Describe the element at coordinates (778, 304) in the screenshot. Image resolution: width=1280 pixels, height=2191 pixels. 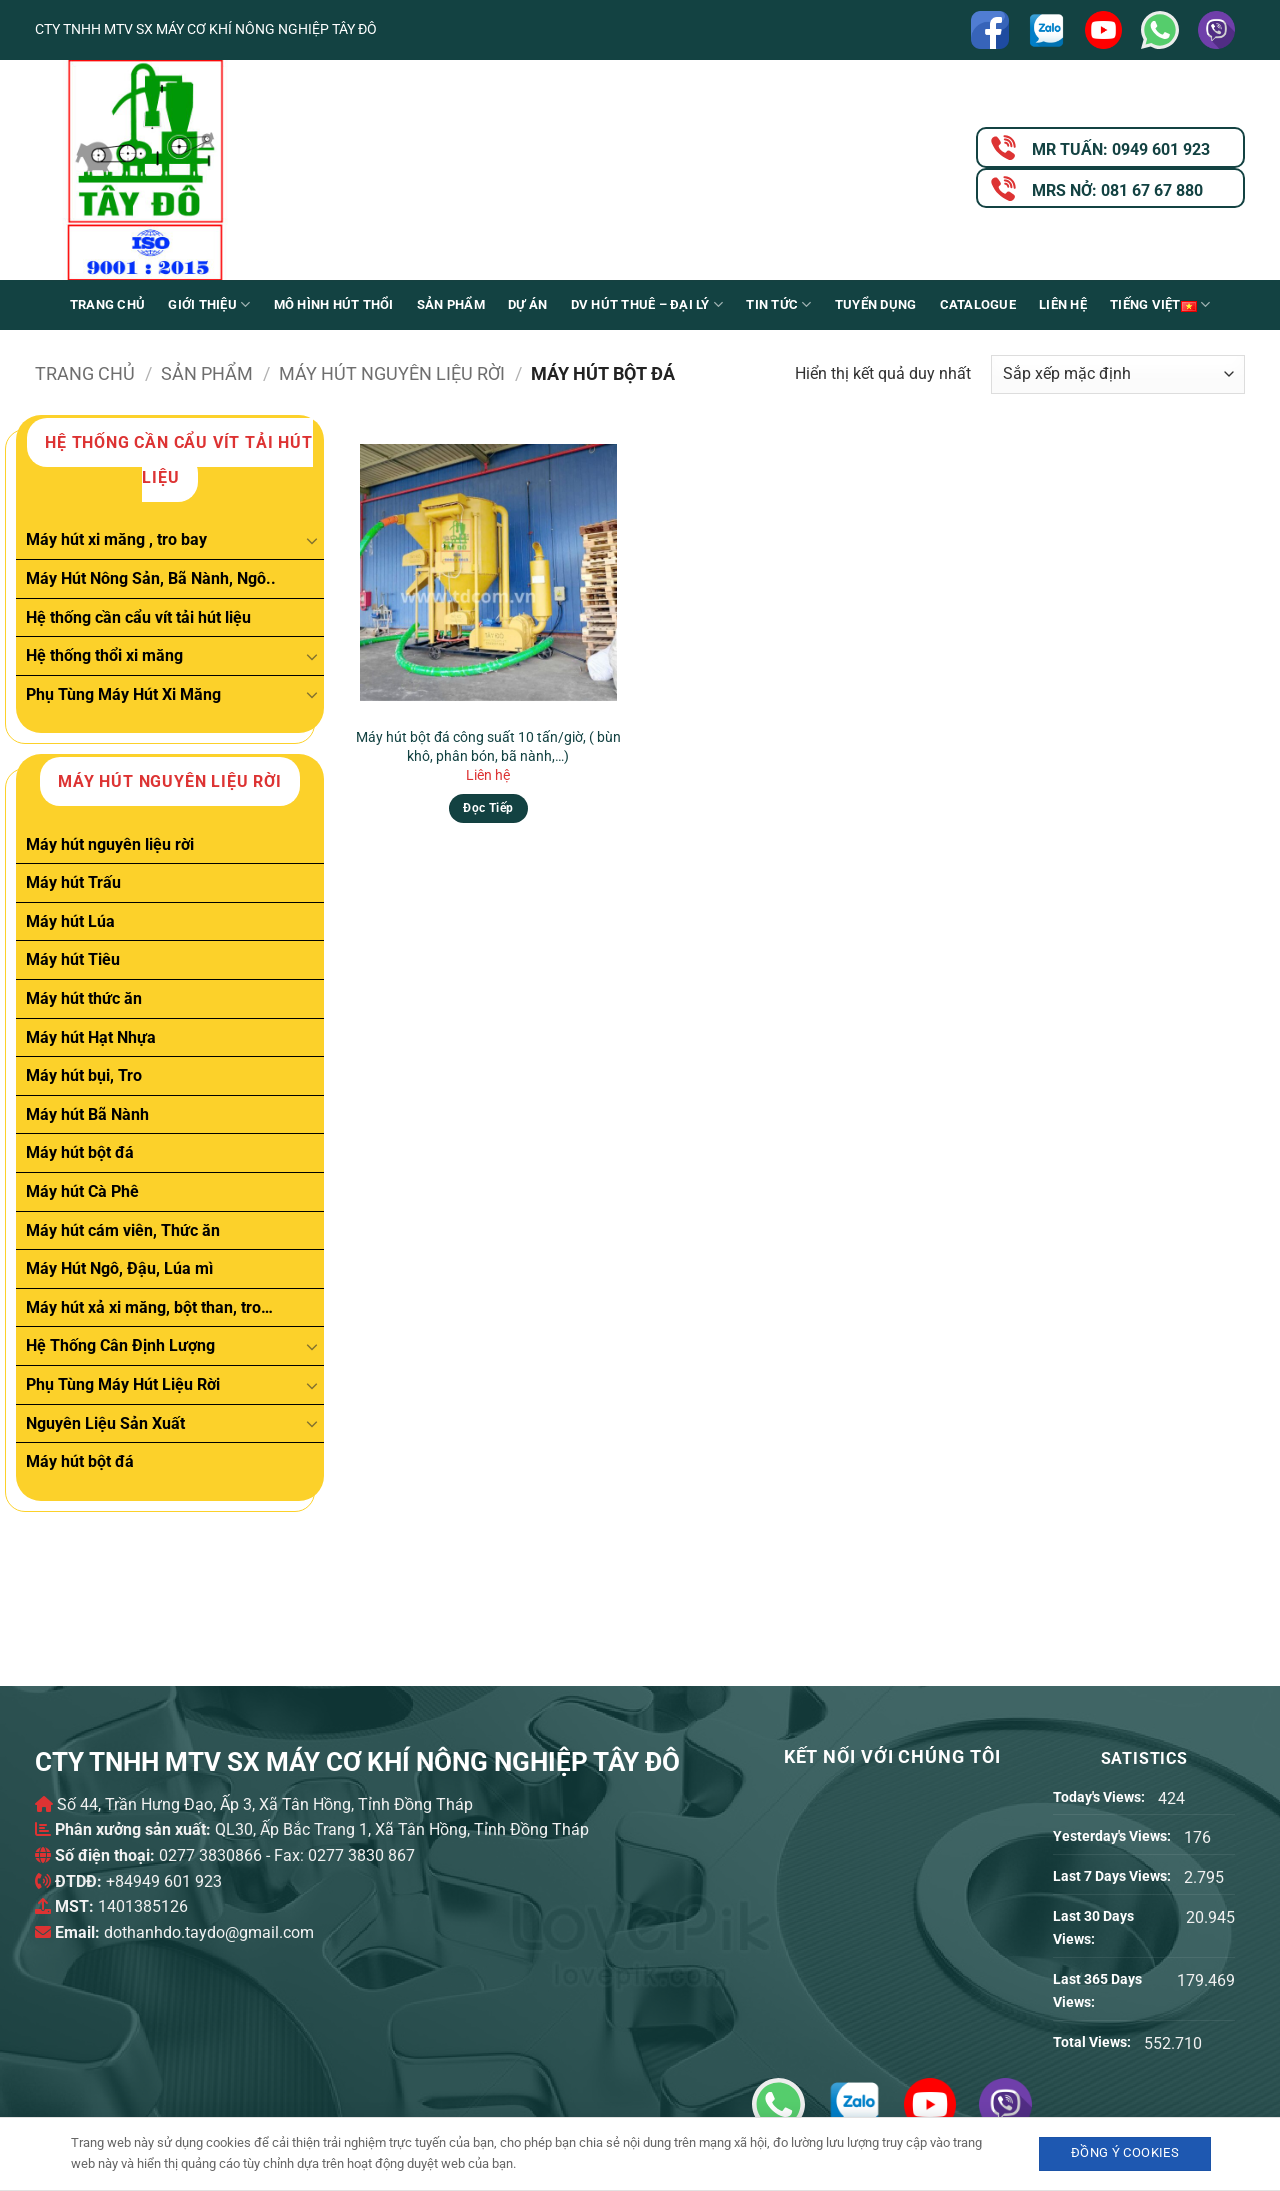
I see `Tin Tức` at that location.